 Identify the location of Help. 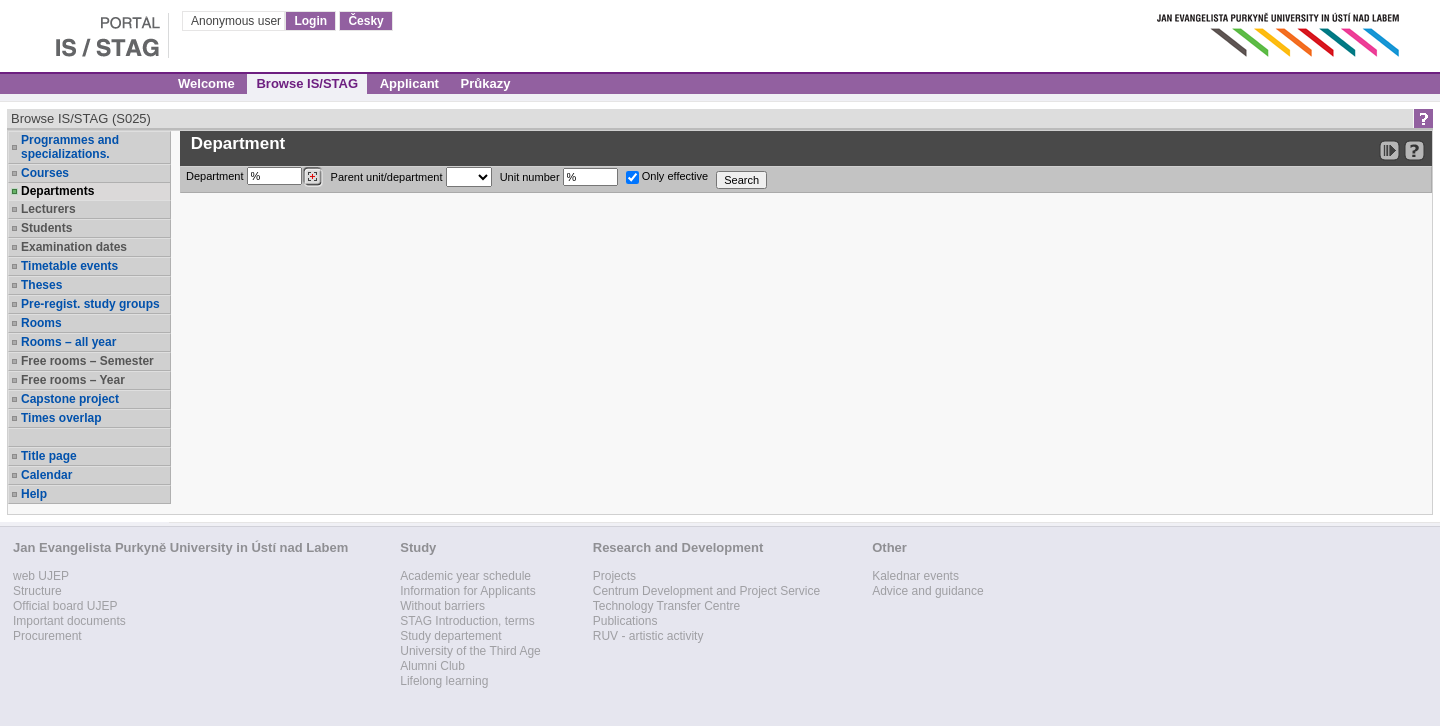
(34, 494).